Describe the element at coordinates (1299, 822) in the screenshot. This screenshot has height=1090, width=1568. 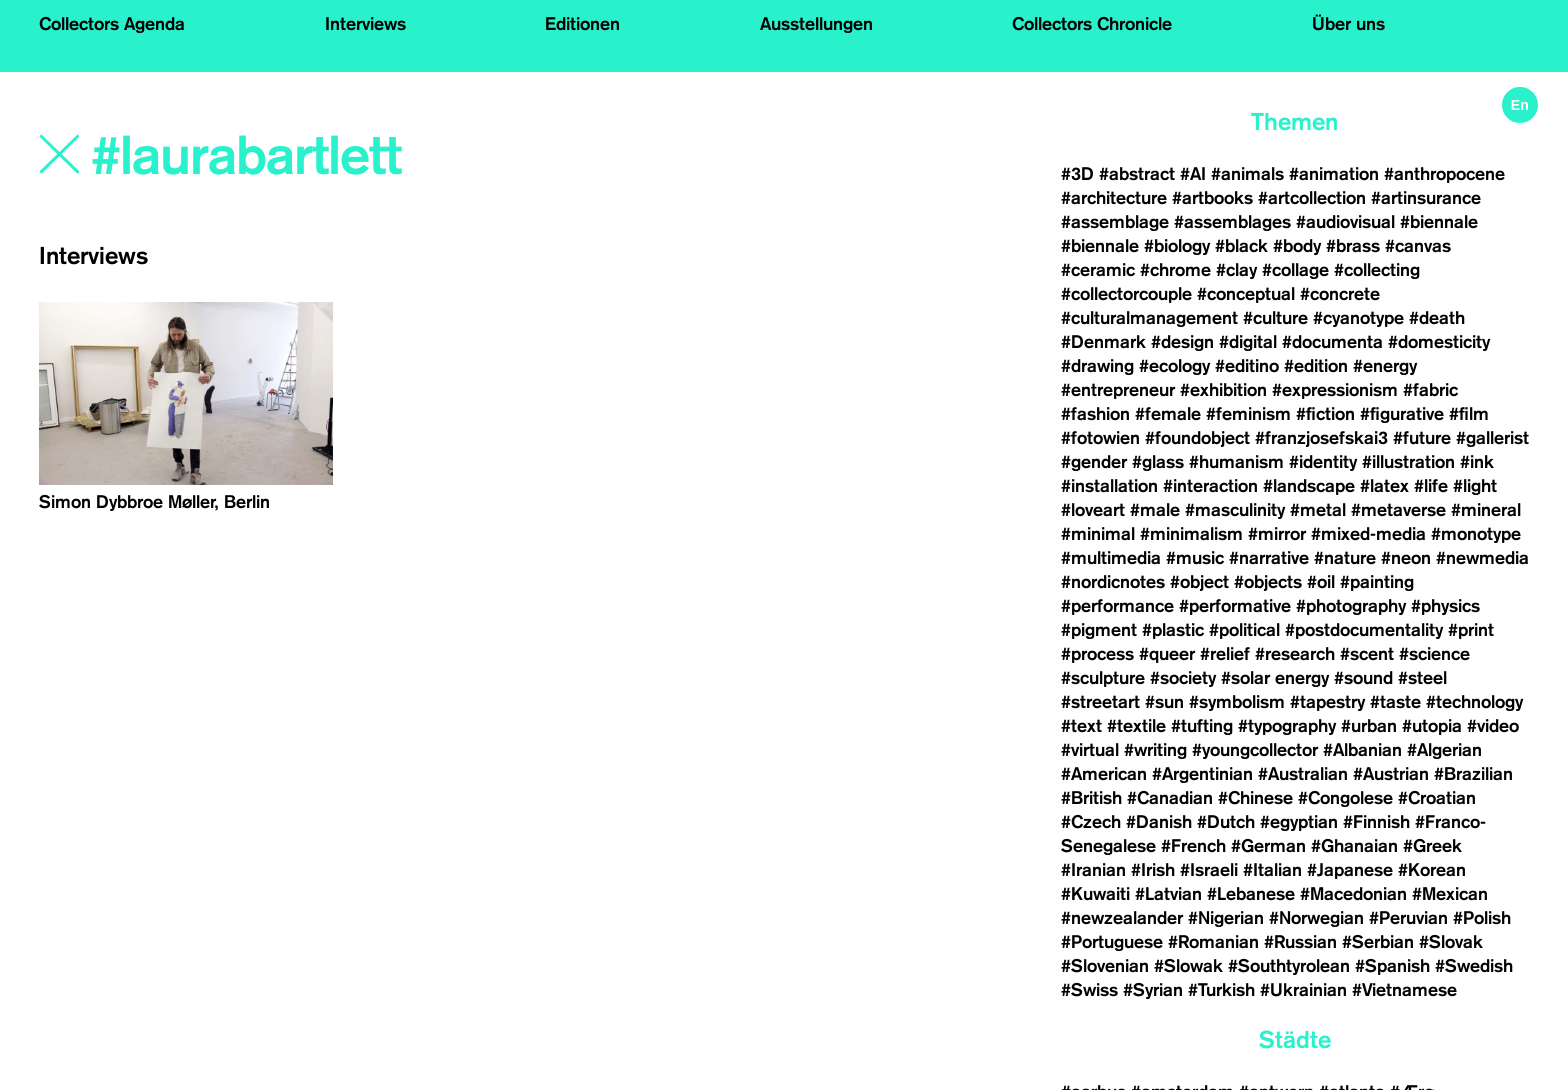
I see `#egyptian` at that location.